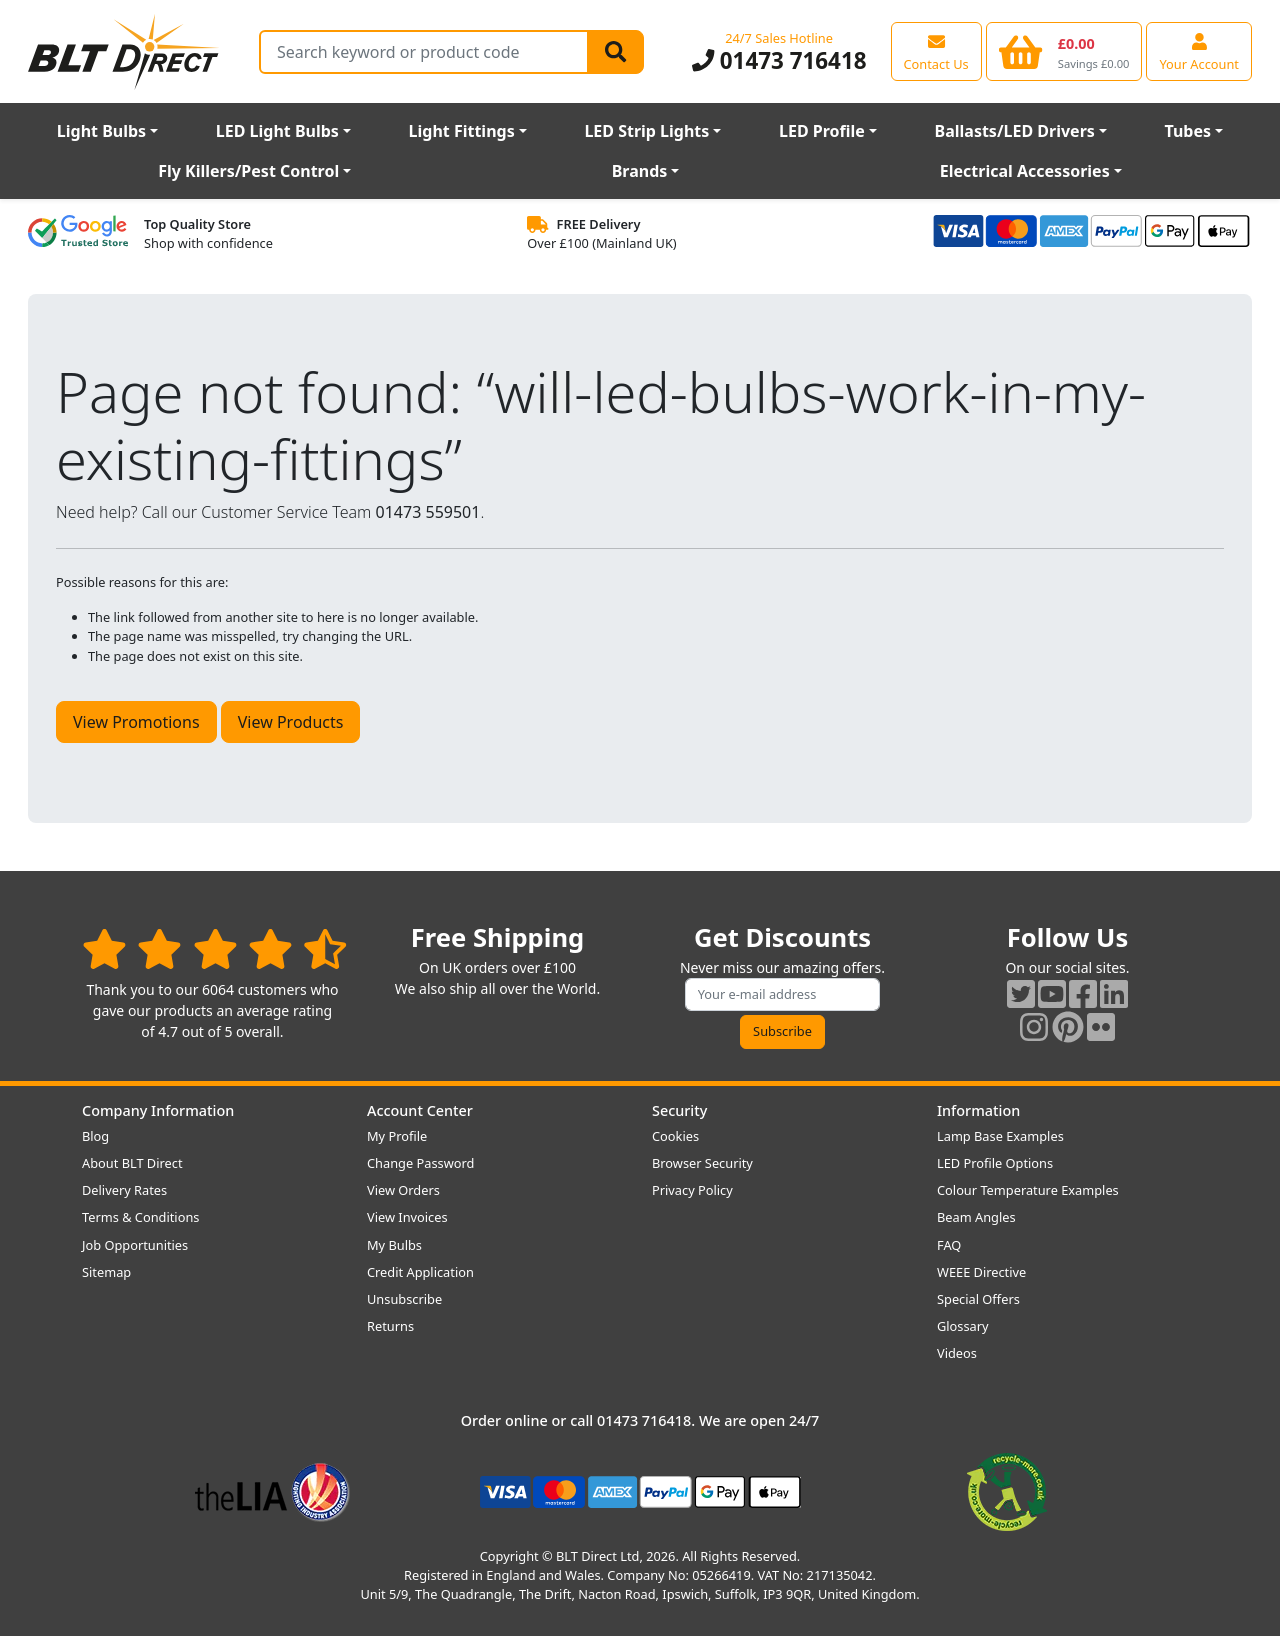  Describe the element at coordinates (404, 1299) in the screenshot. I see `Unsubscribe` at that location.